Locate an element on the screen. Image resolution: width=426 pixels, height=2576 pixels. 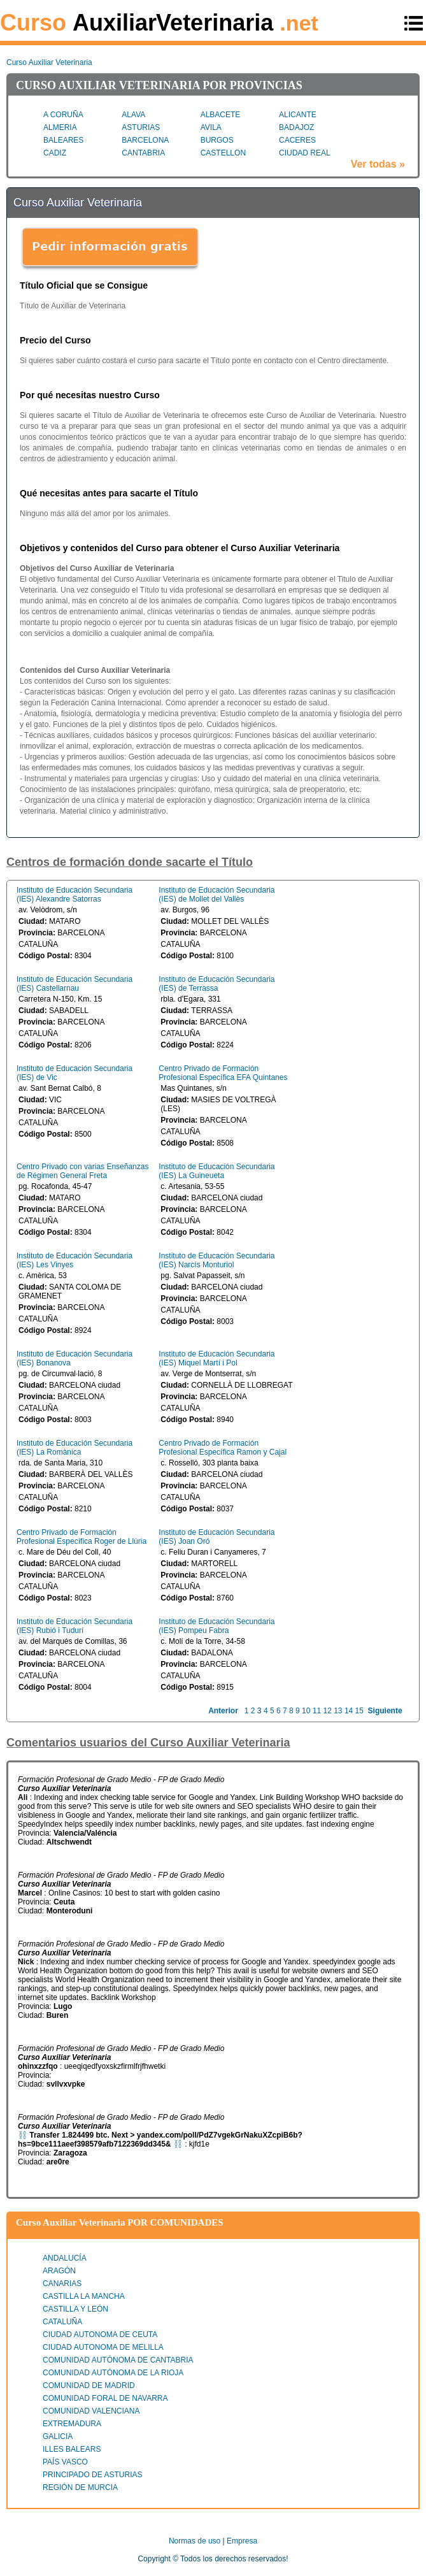
Instituto de Educación Secundaria (IES) Rubió i Tudurí is located at coordinates (74, 1626).